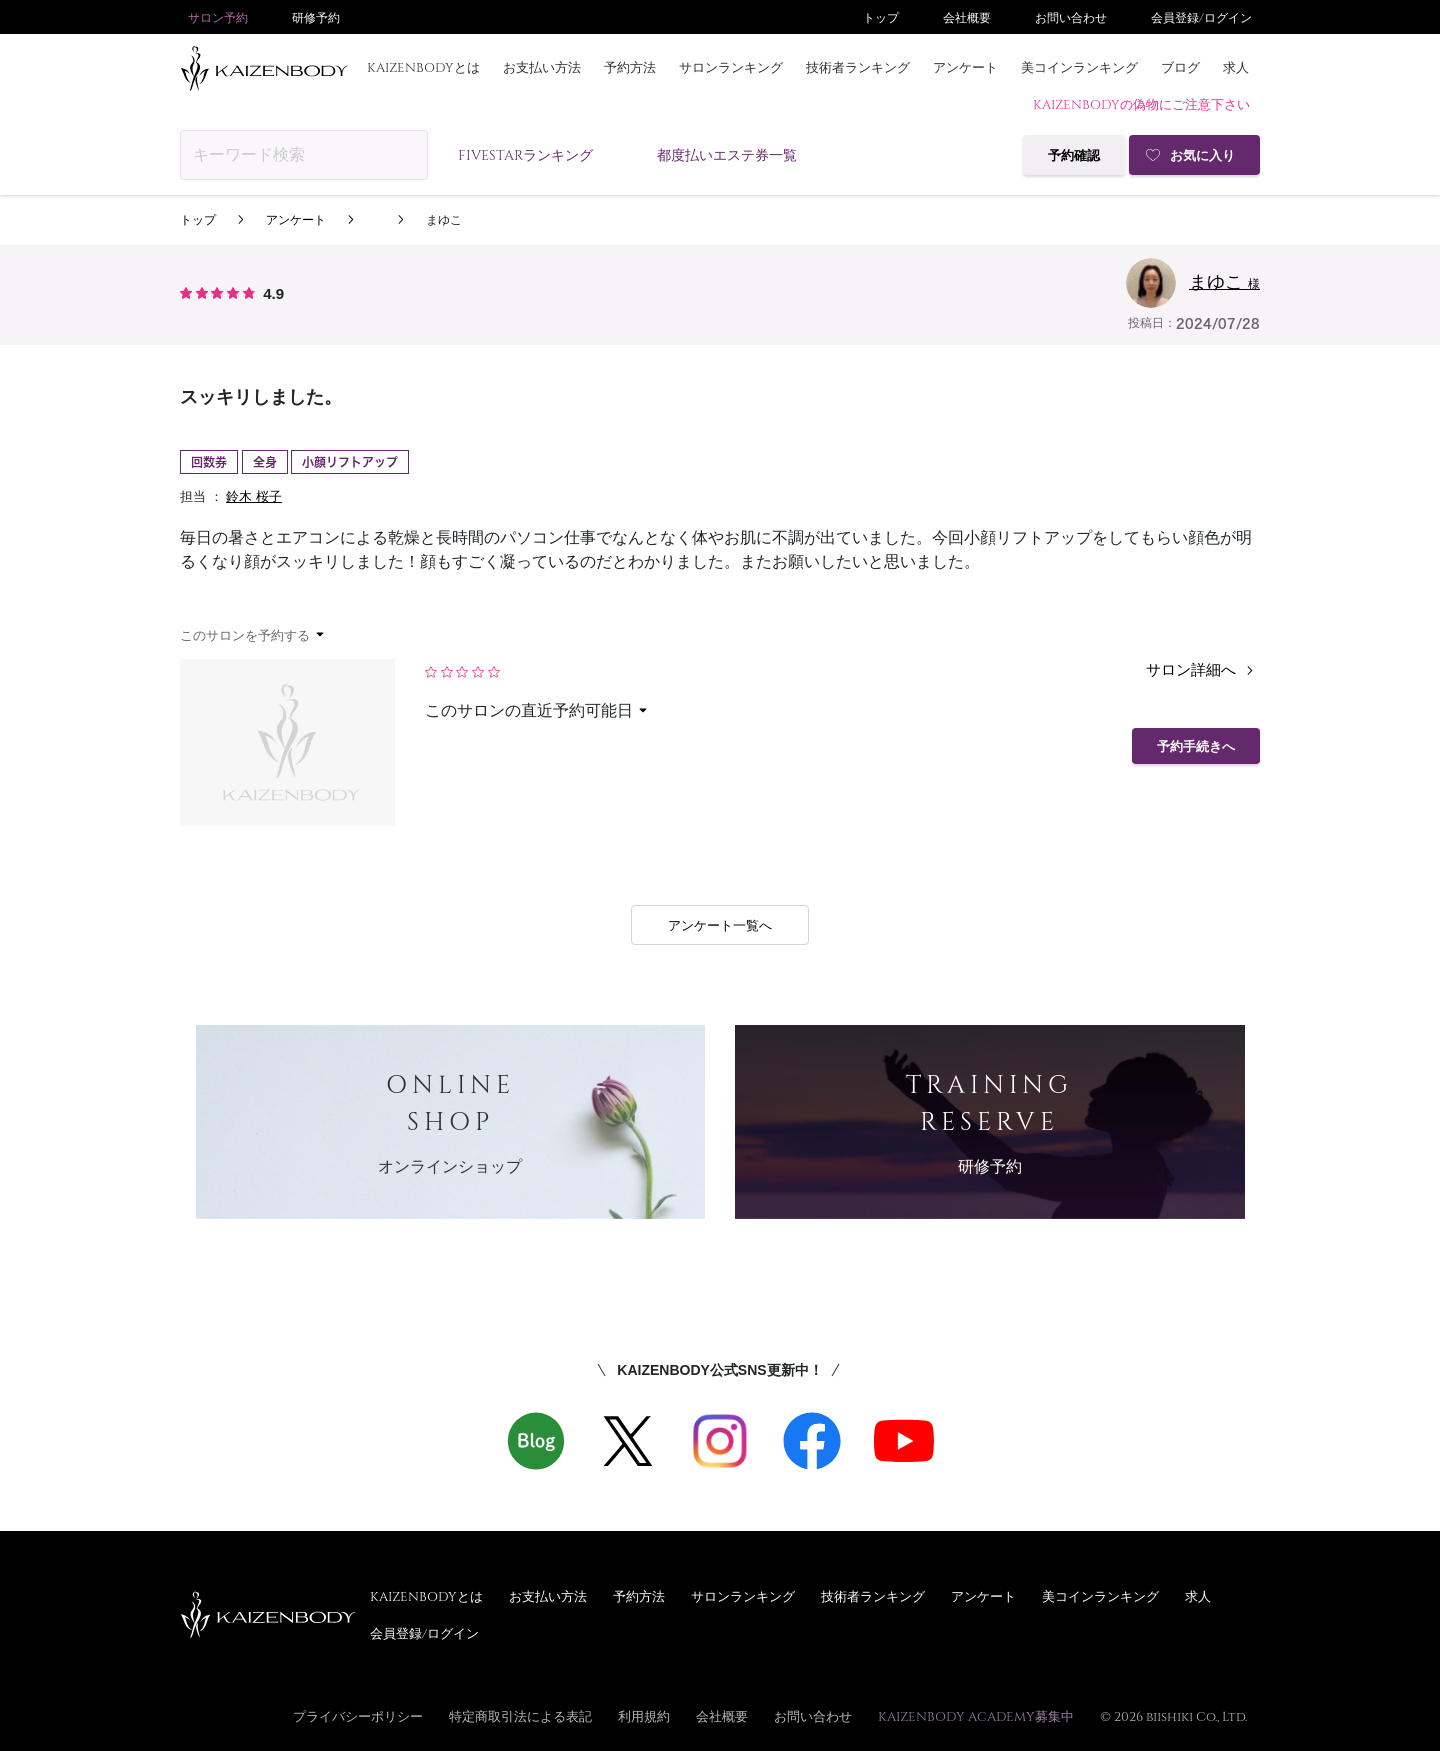 The width and height of the screenshot is (1440, 1751). Describe the element at coordinates (1180, 67) in the screenshot. I see `ブログ` at that location.